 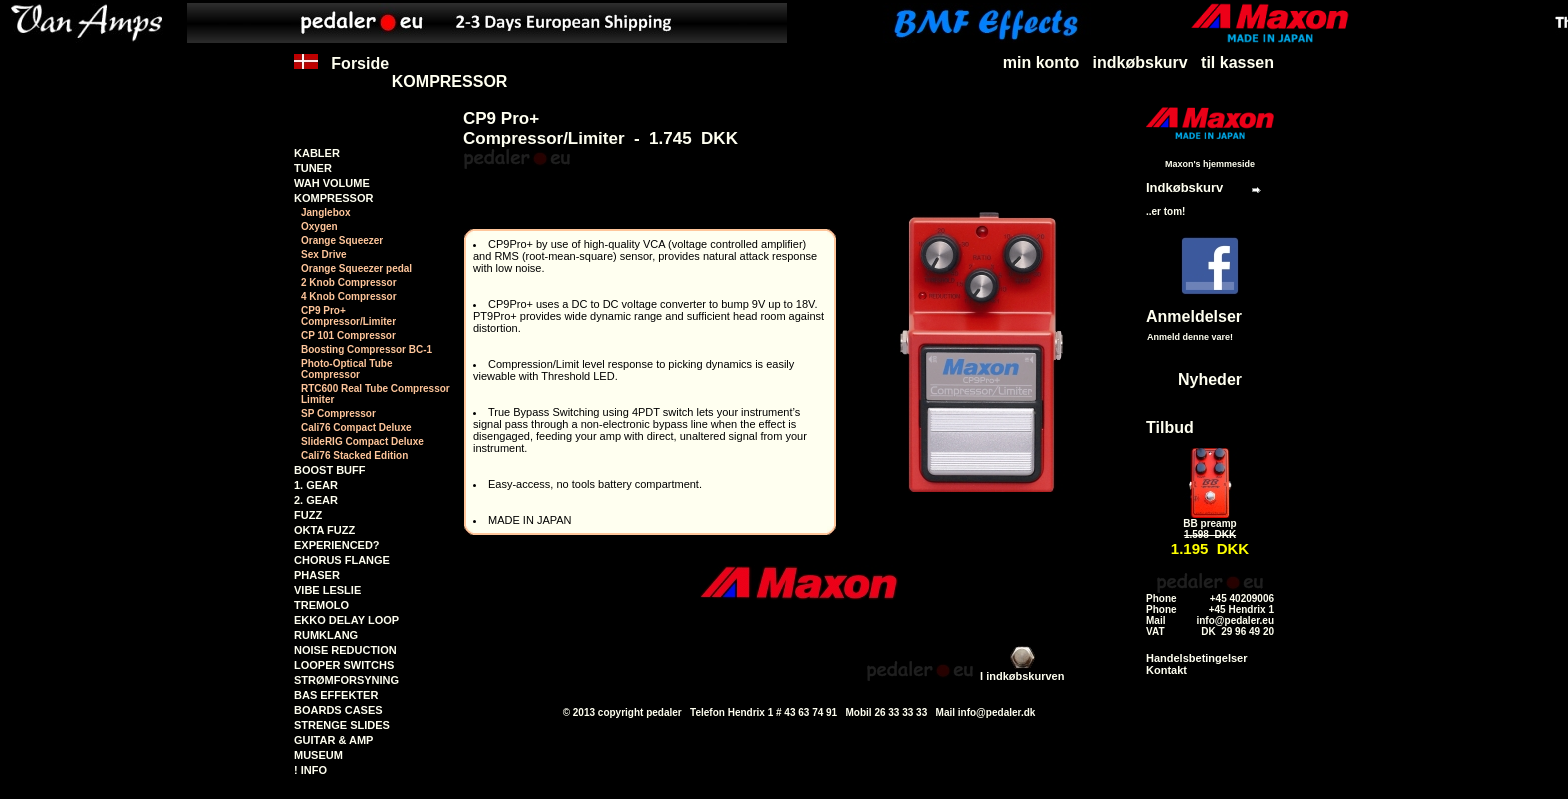 I want to click on RUMKLANG, so click(x=326, y=635).